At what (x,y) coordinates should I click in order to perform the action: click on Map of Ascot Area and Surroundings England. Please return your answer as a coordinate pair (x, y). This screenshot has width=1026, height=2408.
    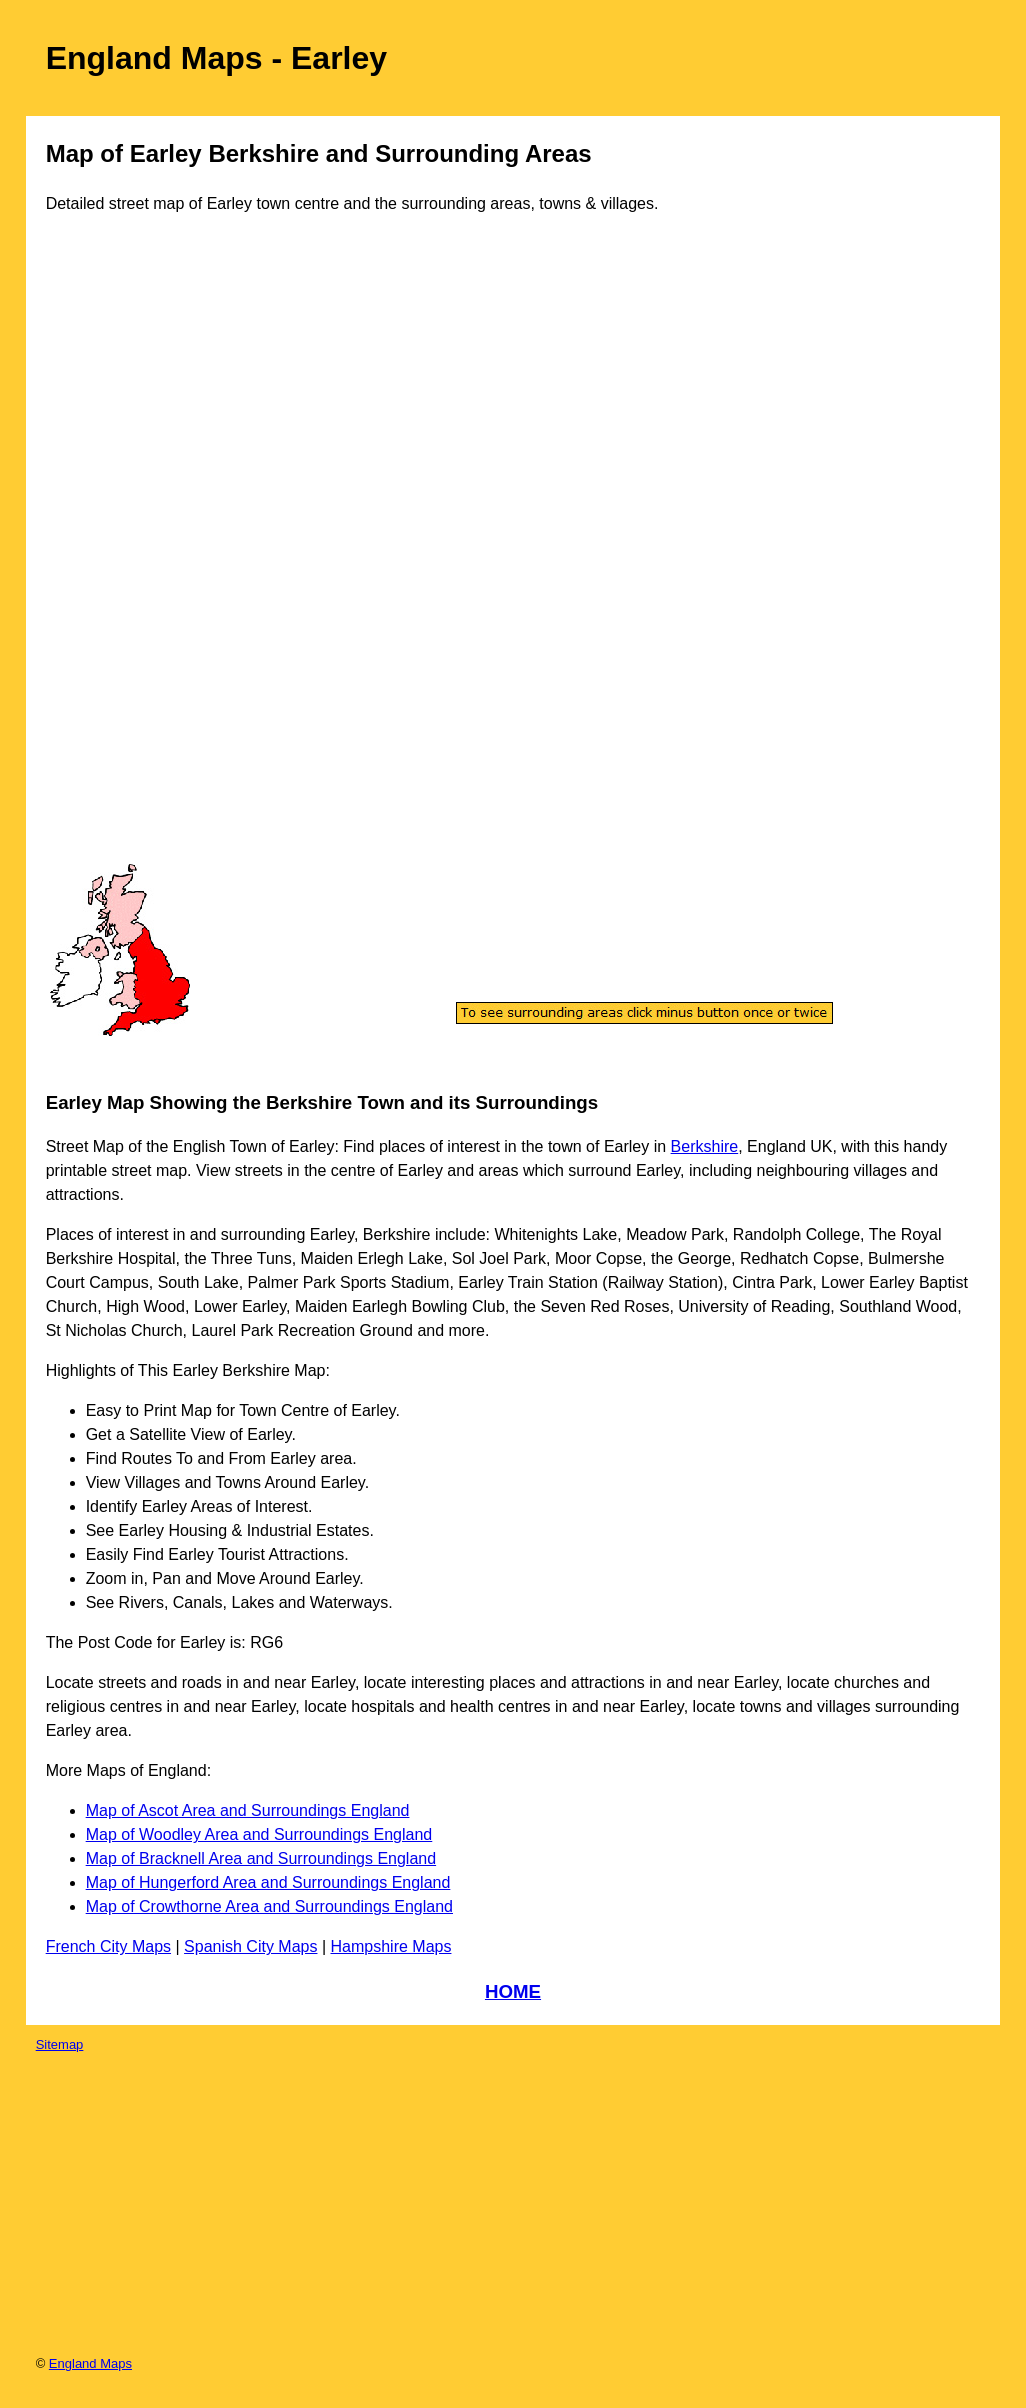
    Looking at the image, I should click on (248, 1810).